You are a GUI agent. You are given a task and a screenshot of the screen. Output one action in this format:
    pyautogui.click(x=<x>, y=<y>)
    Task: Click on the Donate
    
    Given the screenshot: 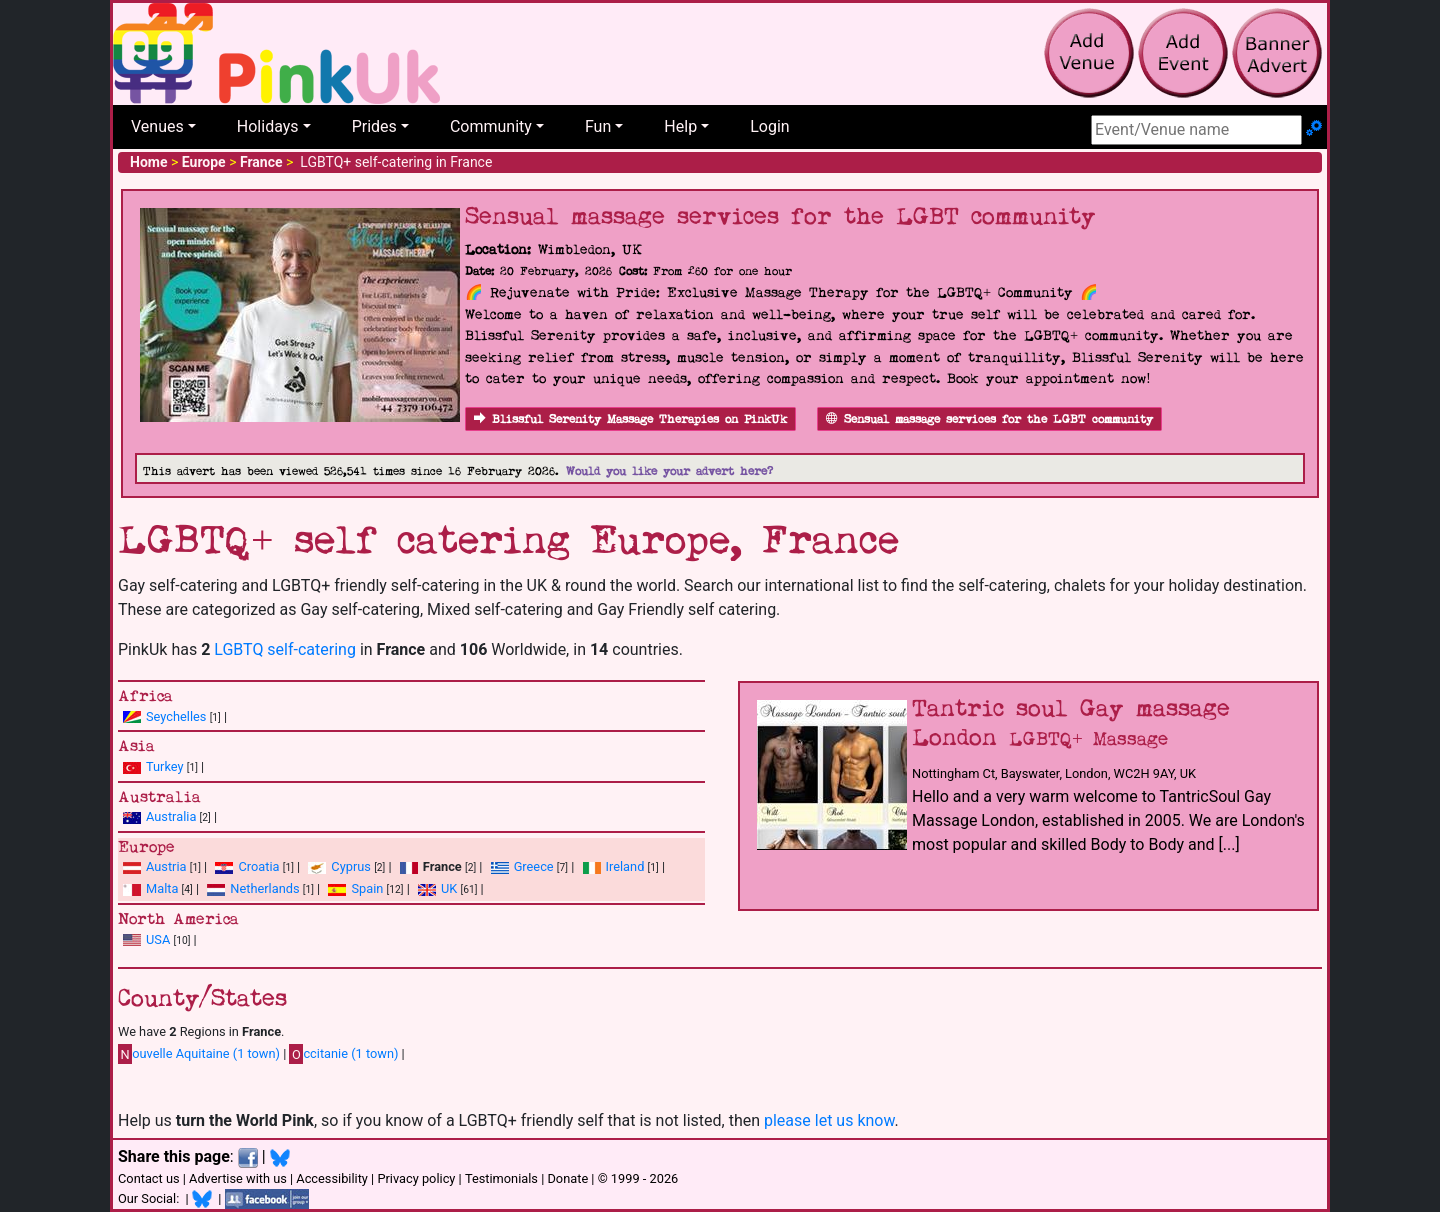 What is the action you would take?
    pyautogui.click(x=567, y=1178)
    